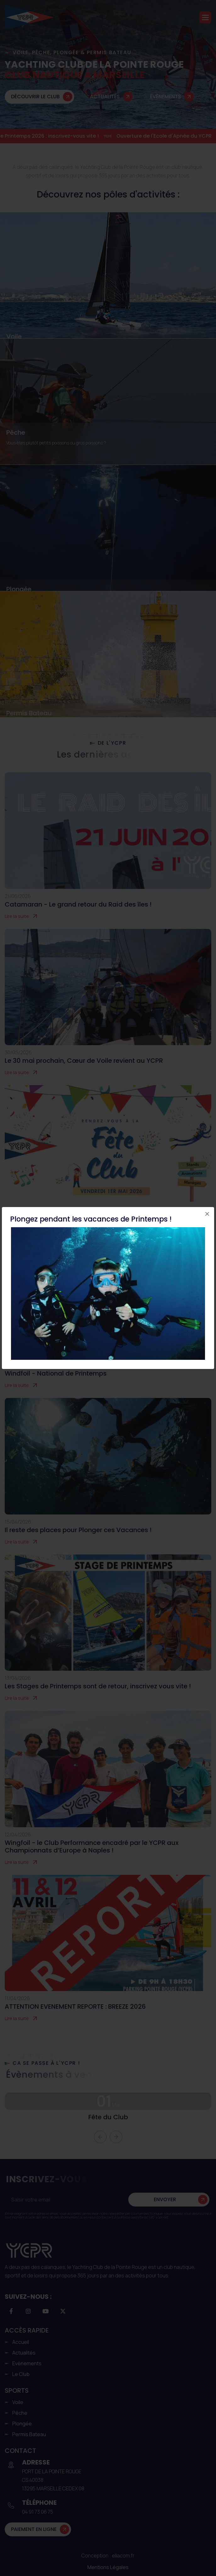  I want to click on Plongée, so click(18, 589).